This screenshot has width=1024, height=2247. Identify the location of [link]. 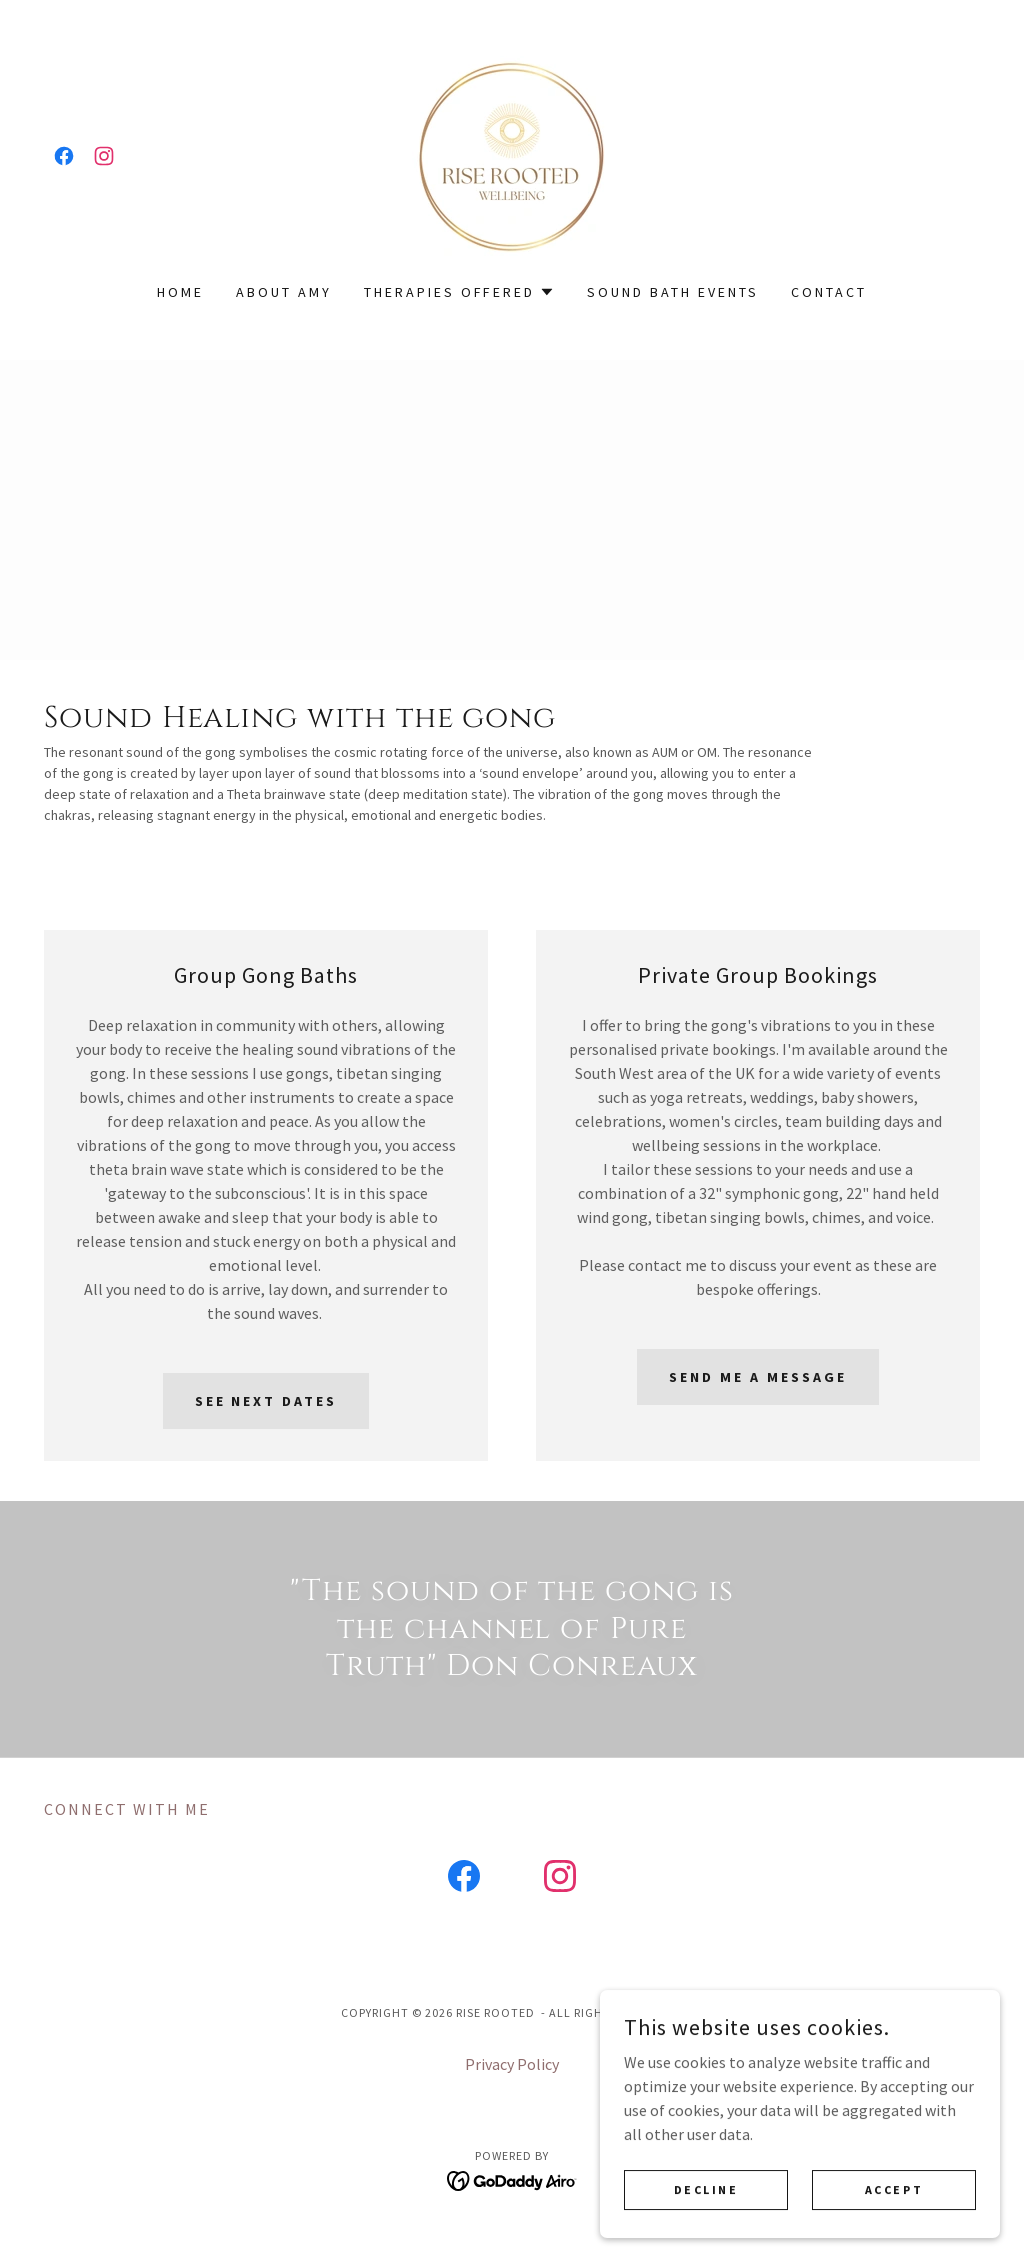
(64, 156).